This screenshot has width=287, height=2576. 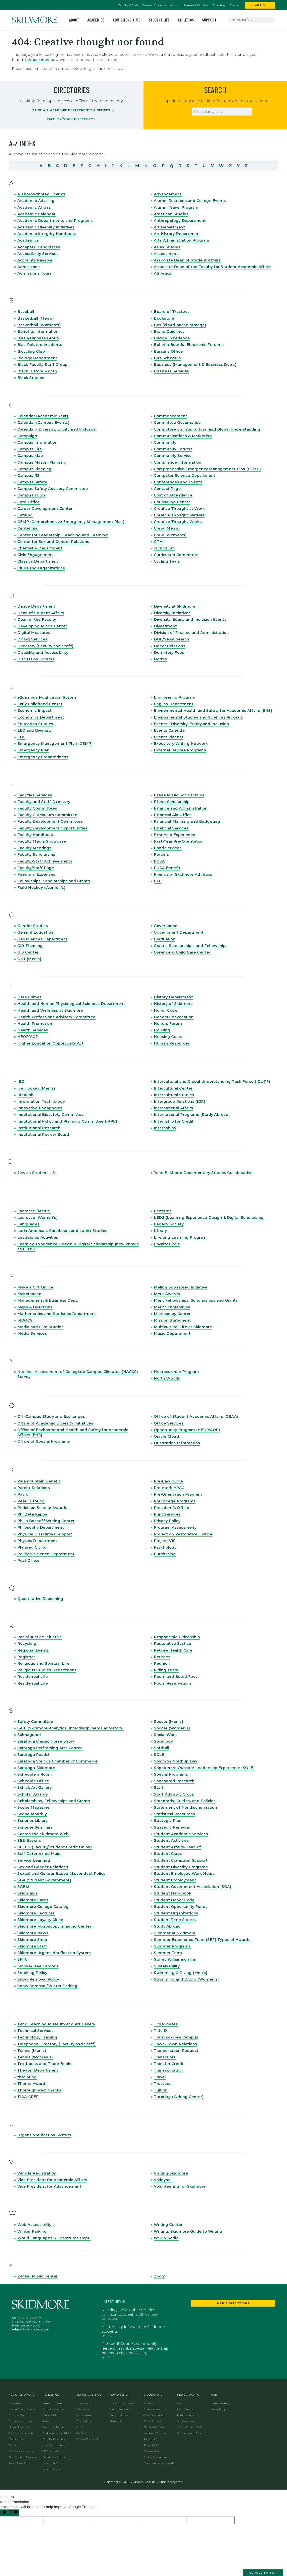 I want to click on Associate Dean of Student Affairs, so click(x=187, y=260).